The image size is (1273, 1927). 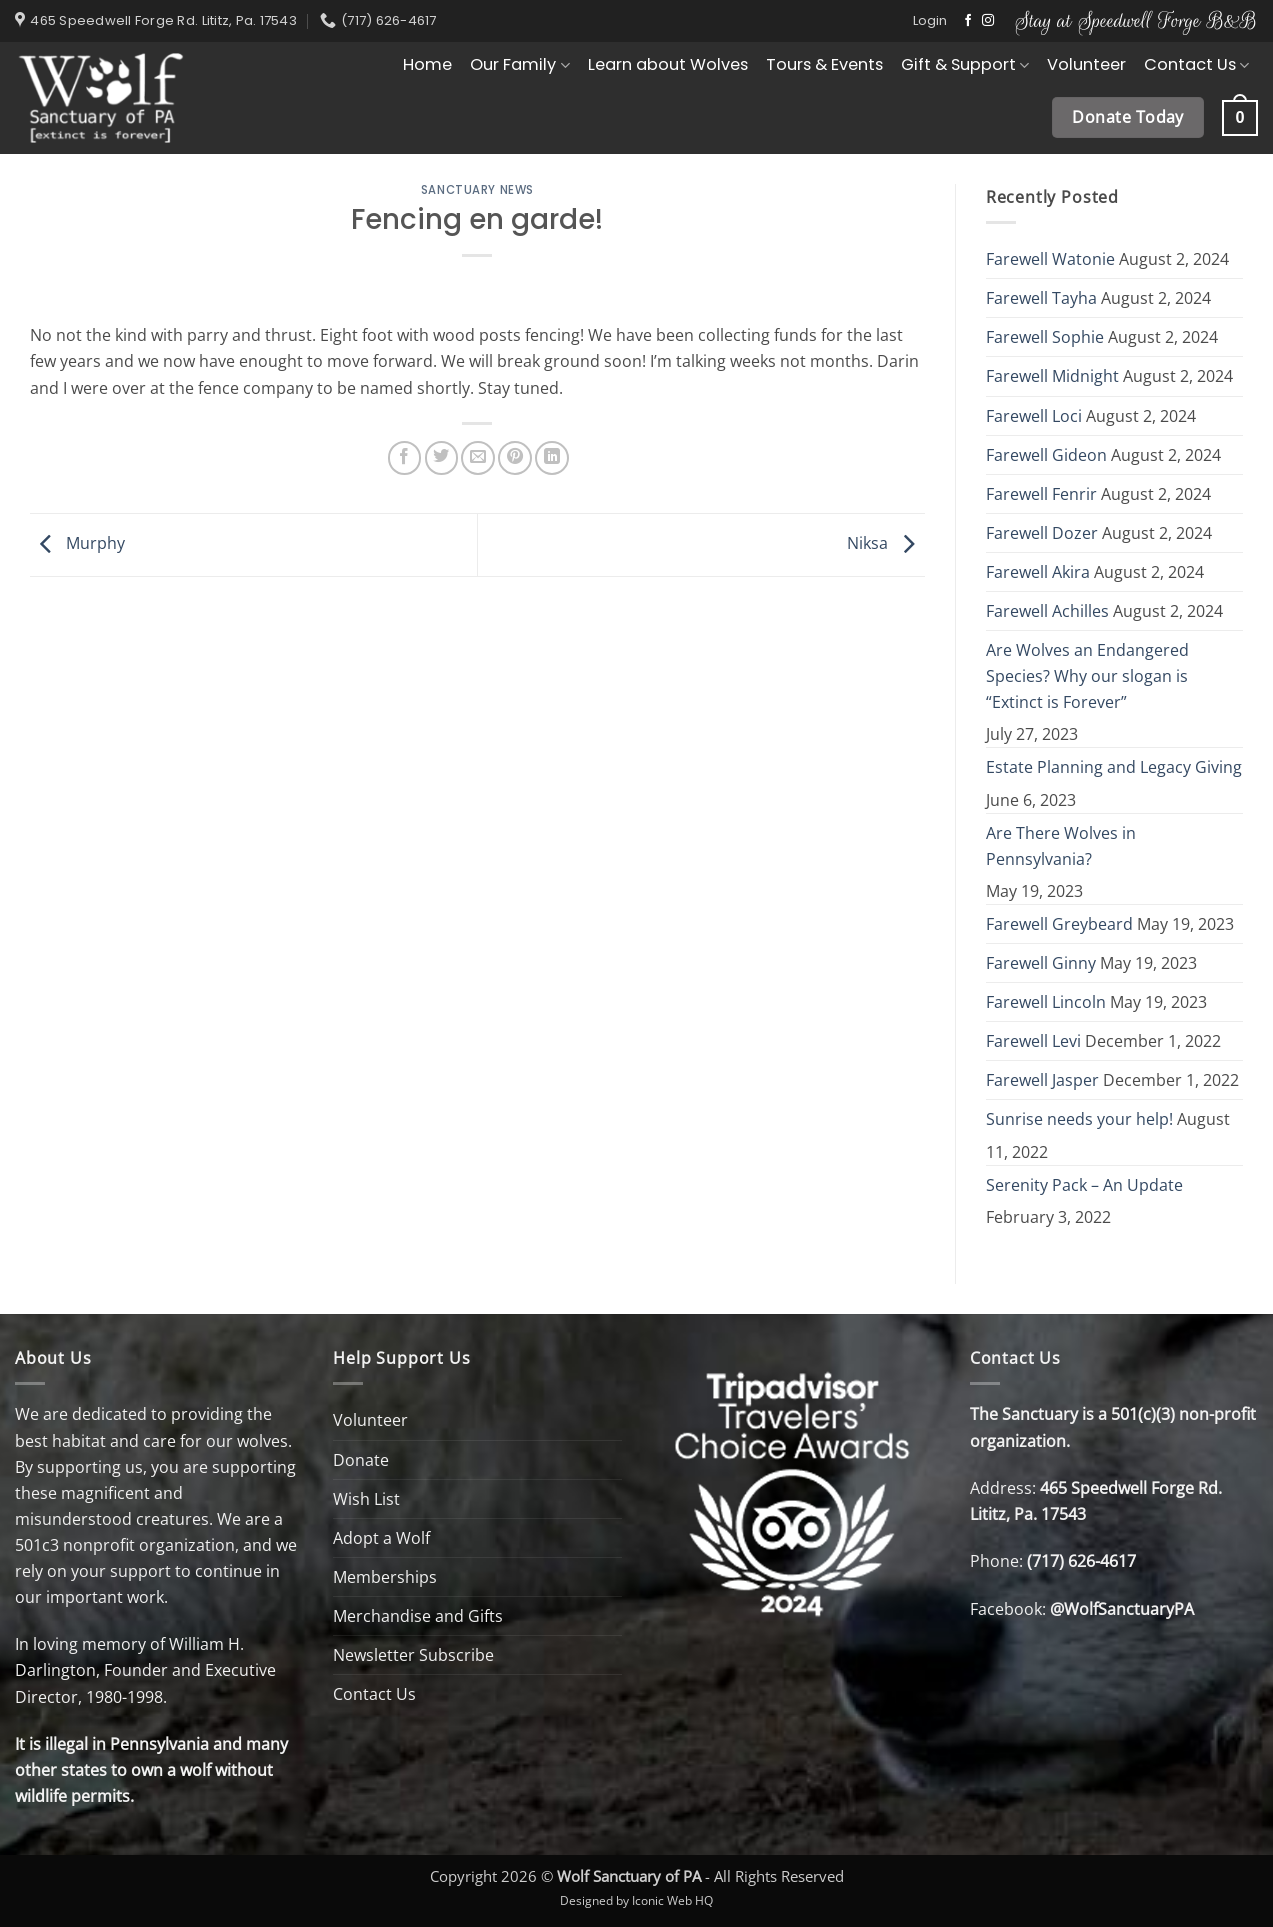 What do you see at coordinates (1059, 924) in the screenshot?
I see `Farewell Greybeard` at bounding box center [1059, 924].